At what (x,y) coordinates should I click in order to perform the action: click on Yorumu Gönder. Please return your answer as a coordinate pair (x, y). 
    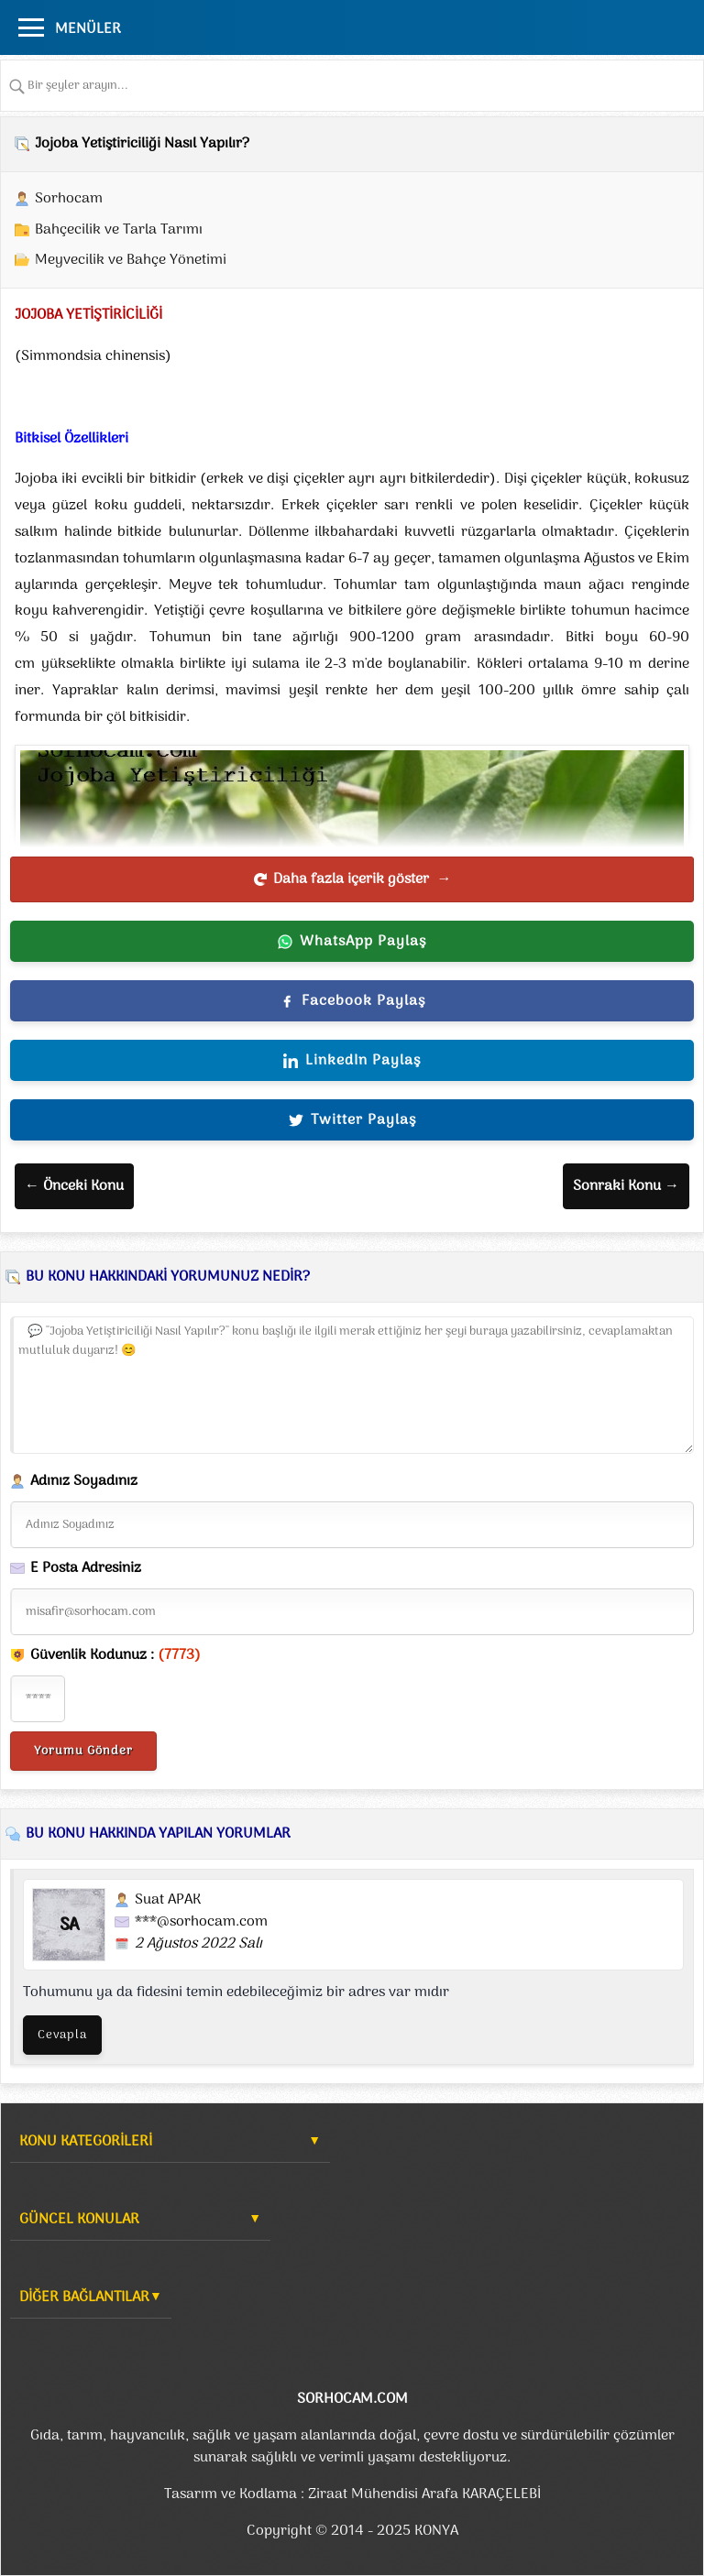
    Looking at the image, I should click on (83, 1751).